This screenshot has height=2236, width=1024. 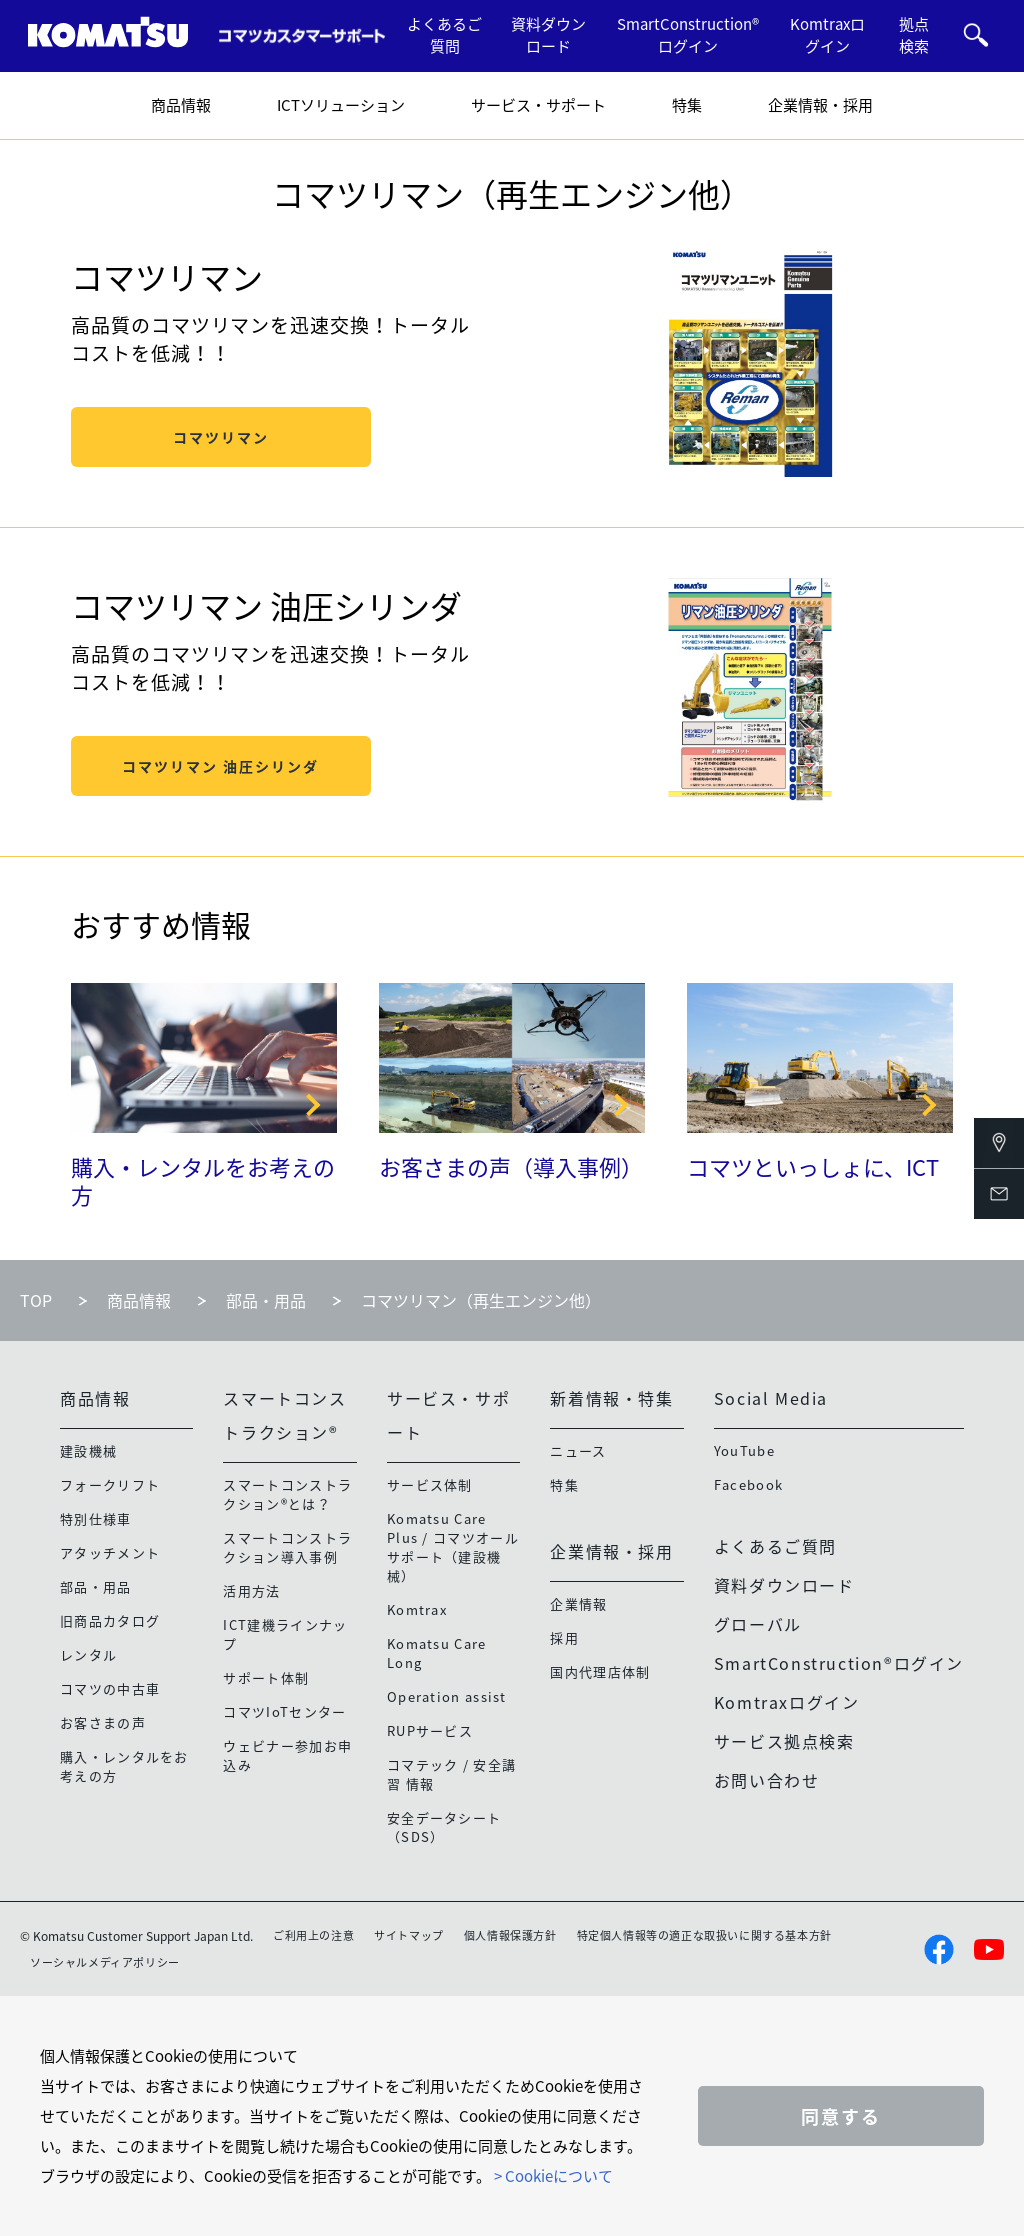 What do you see at coordinates (88, 1450) in the screenshot?
I see `建設機械` at bounding box center [88, 1450].